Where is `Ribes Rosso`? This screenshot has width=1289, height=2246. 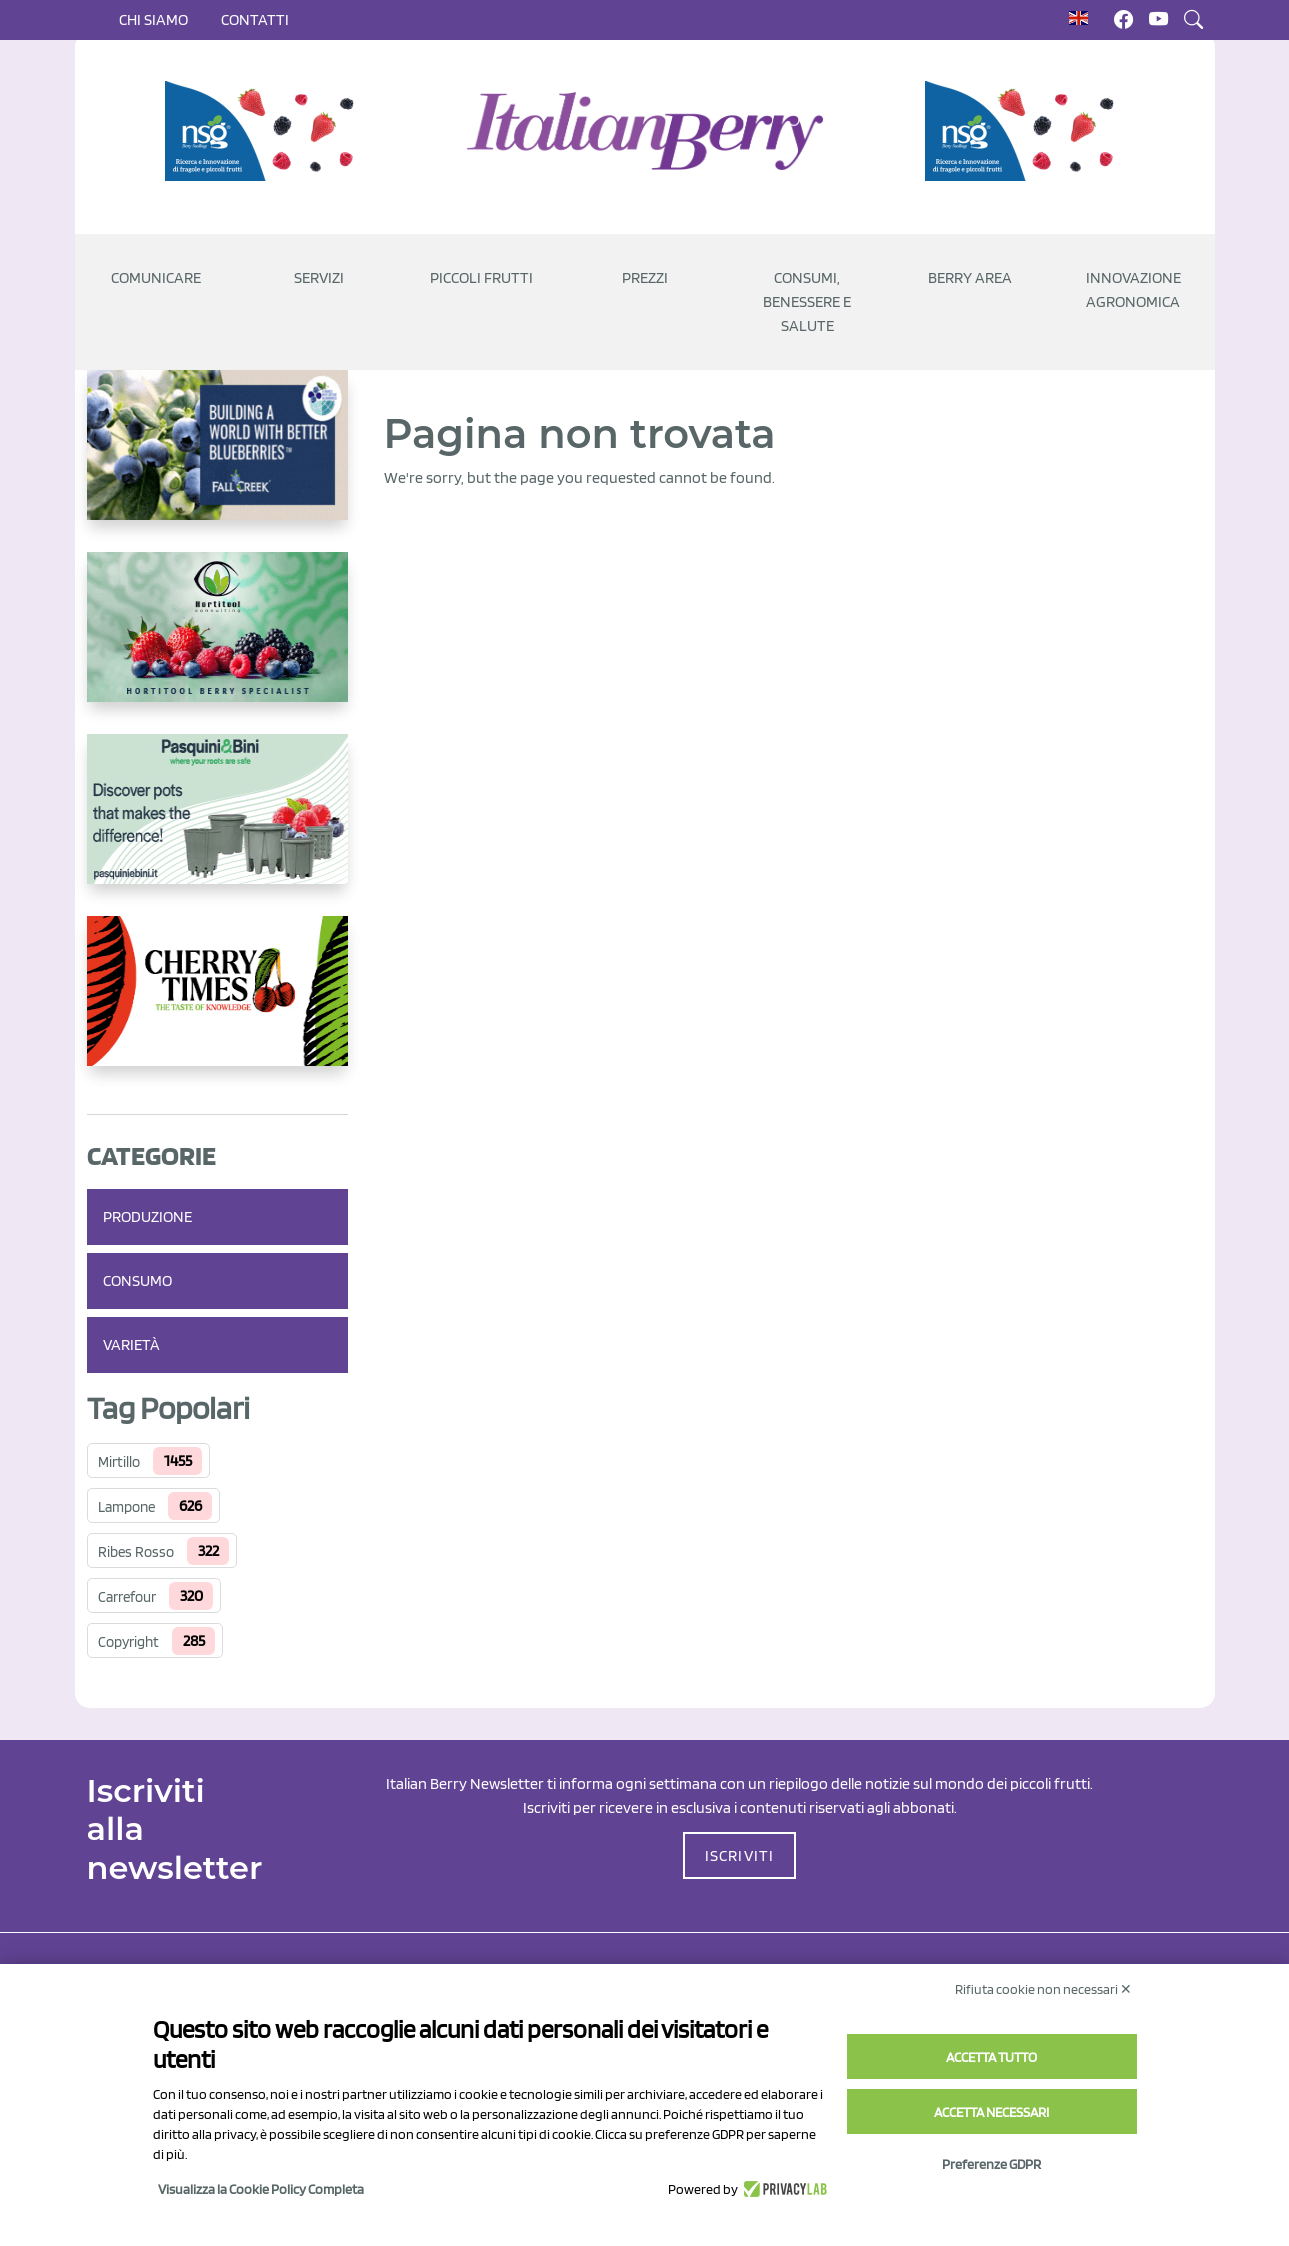
Ribes Rosso is located at coordinates (136, 1552).